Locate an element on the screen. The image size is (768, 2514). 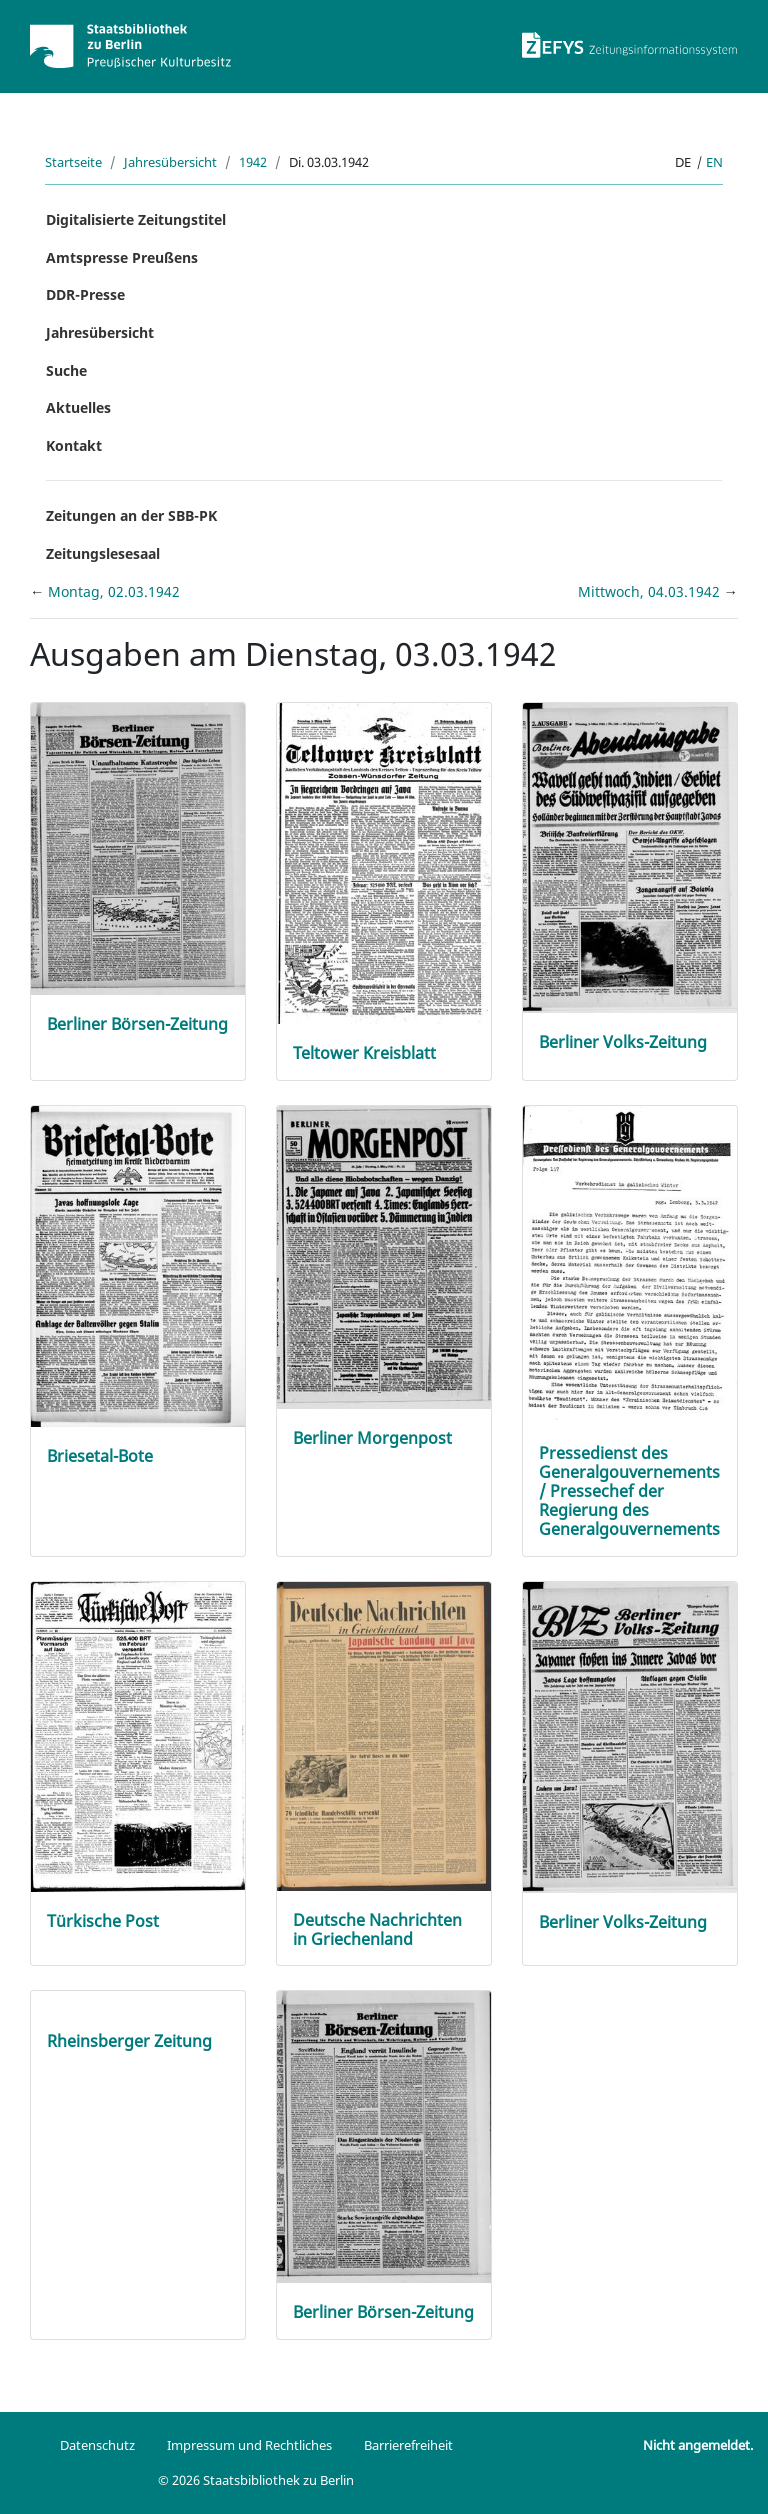
Barrierefreiheit is located at coordinates (408, 2445).